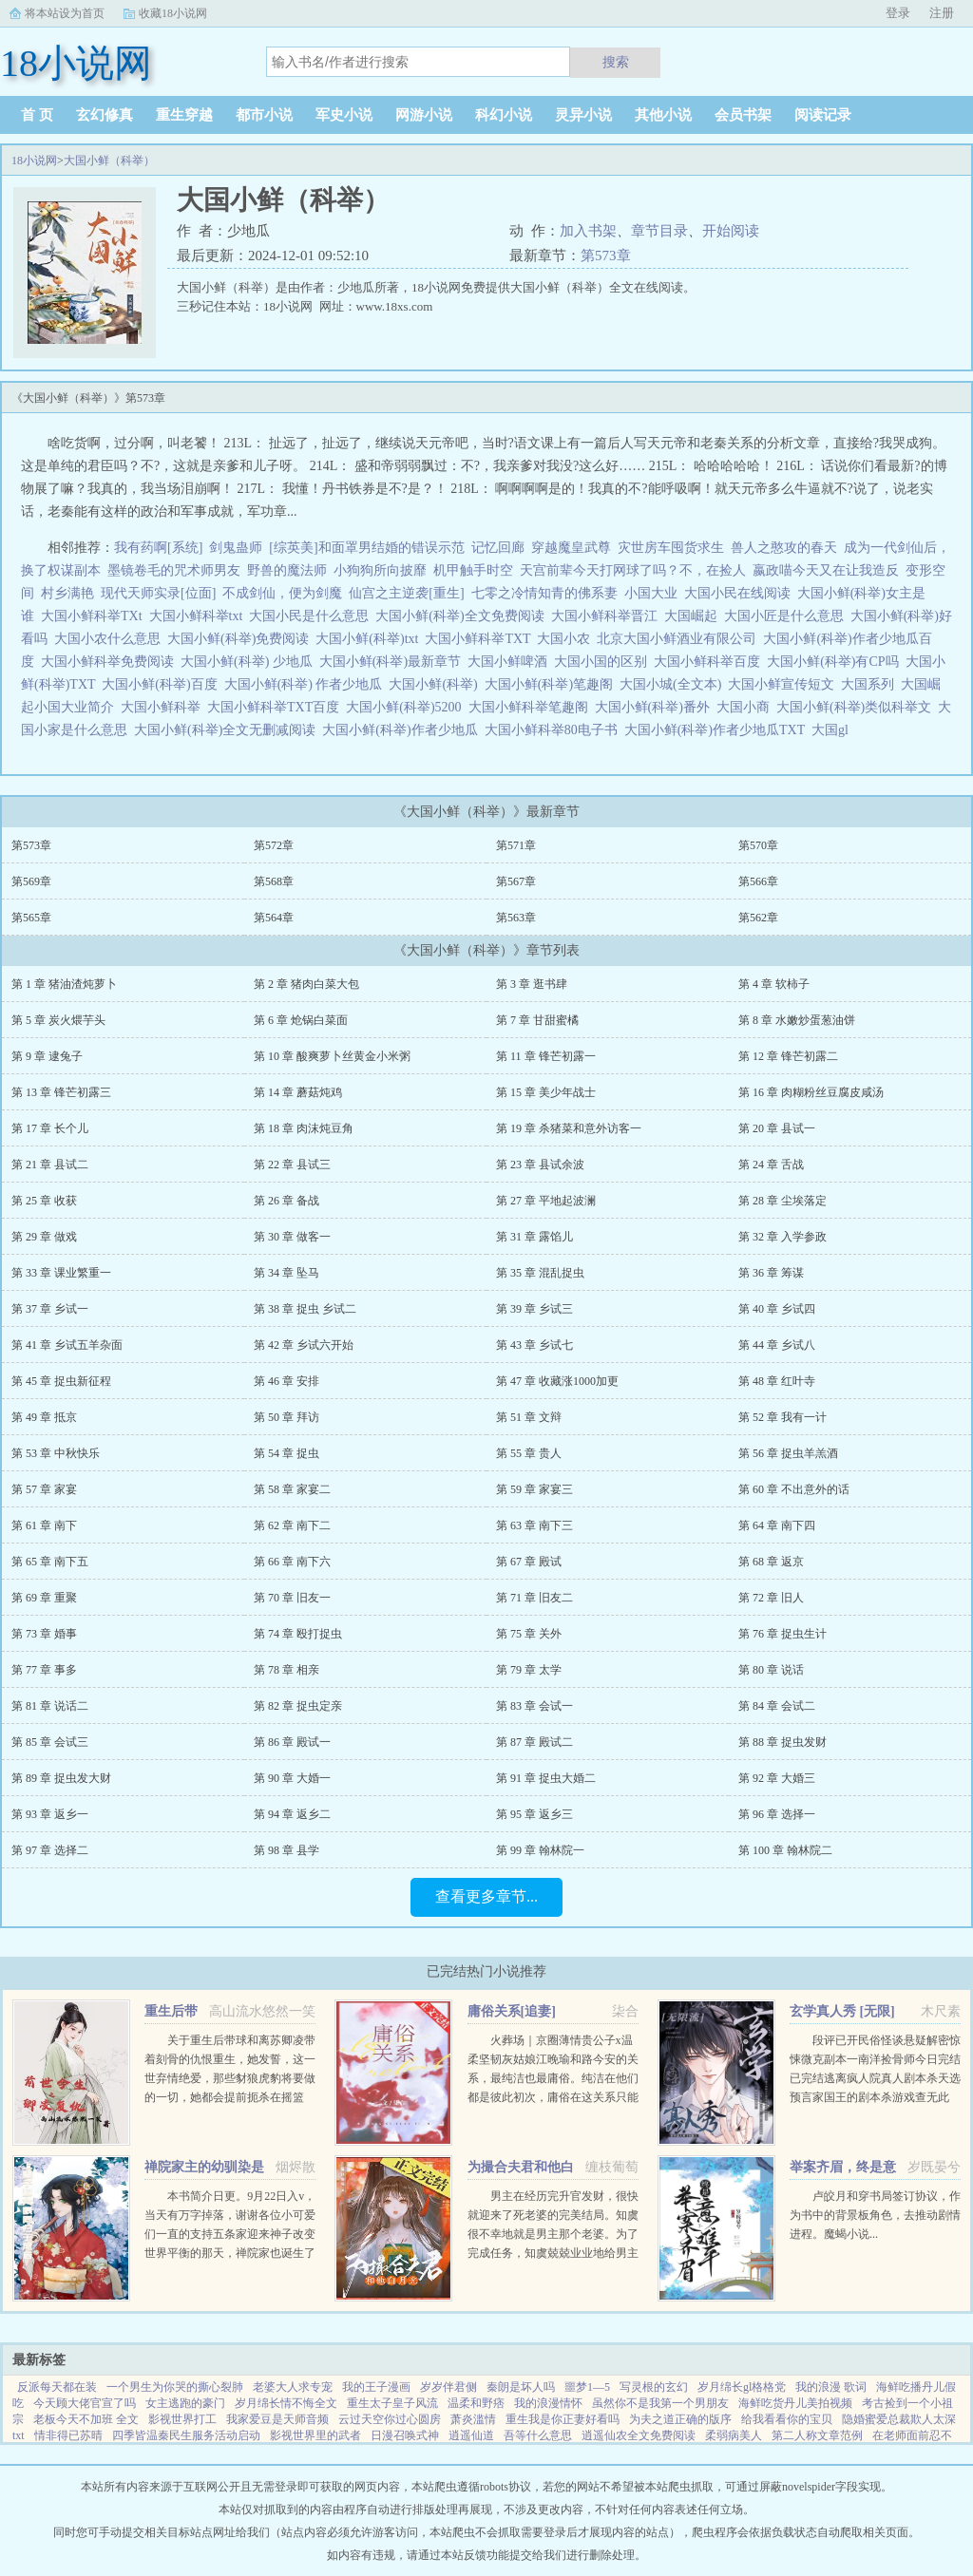 The image size is (973, 2576). Describe the element at coordinates (663, 115) in the screenshot. I see `其他小说` at that location.